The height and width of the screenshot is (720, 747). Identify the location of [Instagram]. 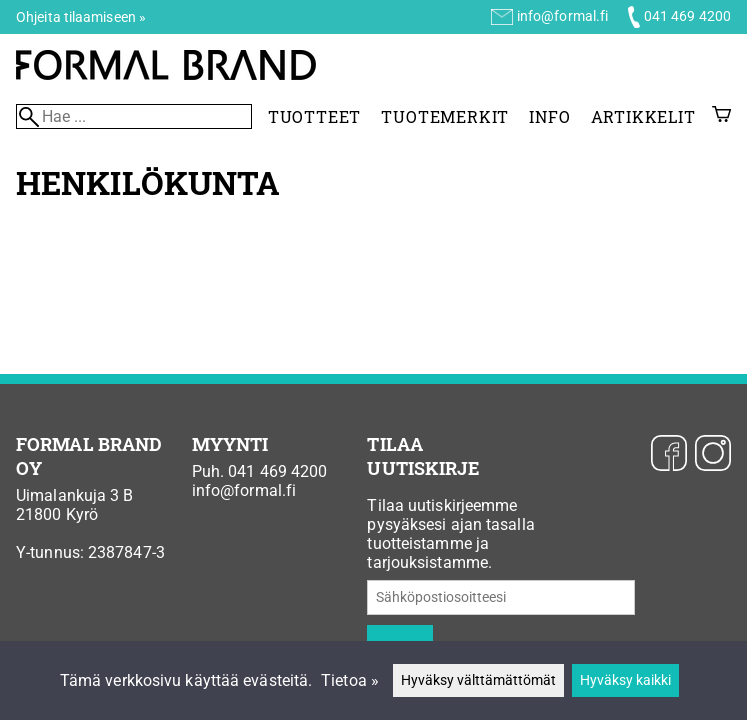
(713, 455).